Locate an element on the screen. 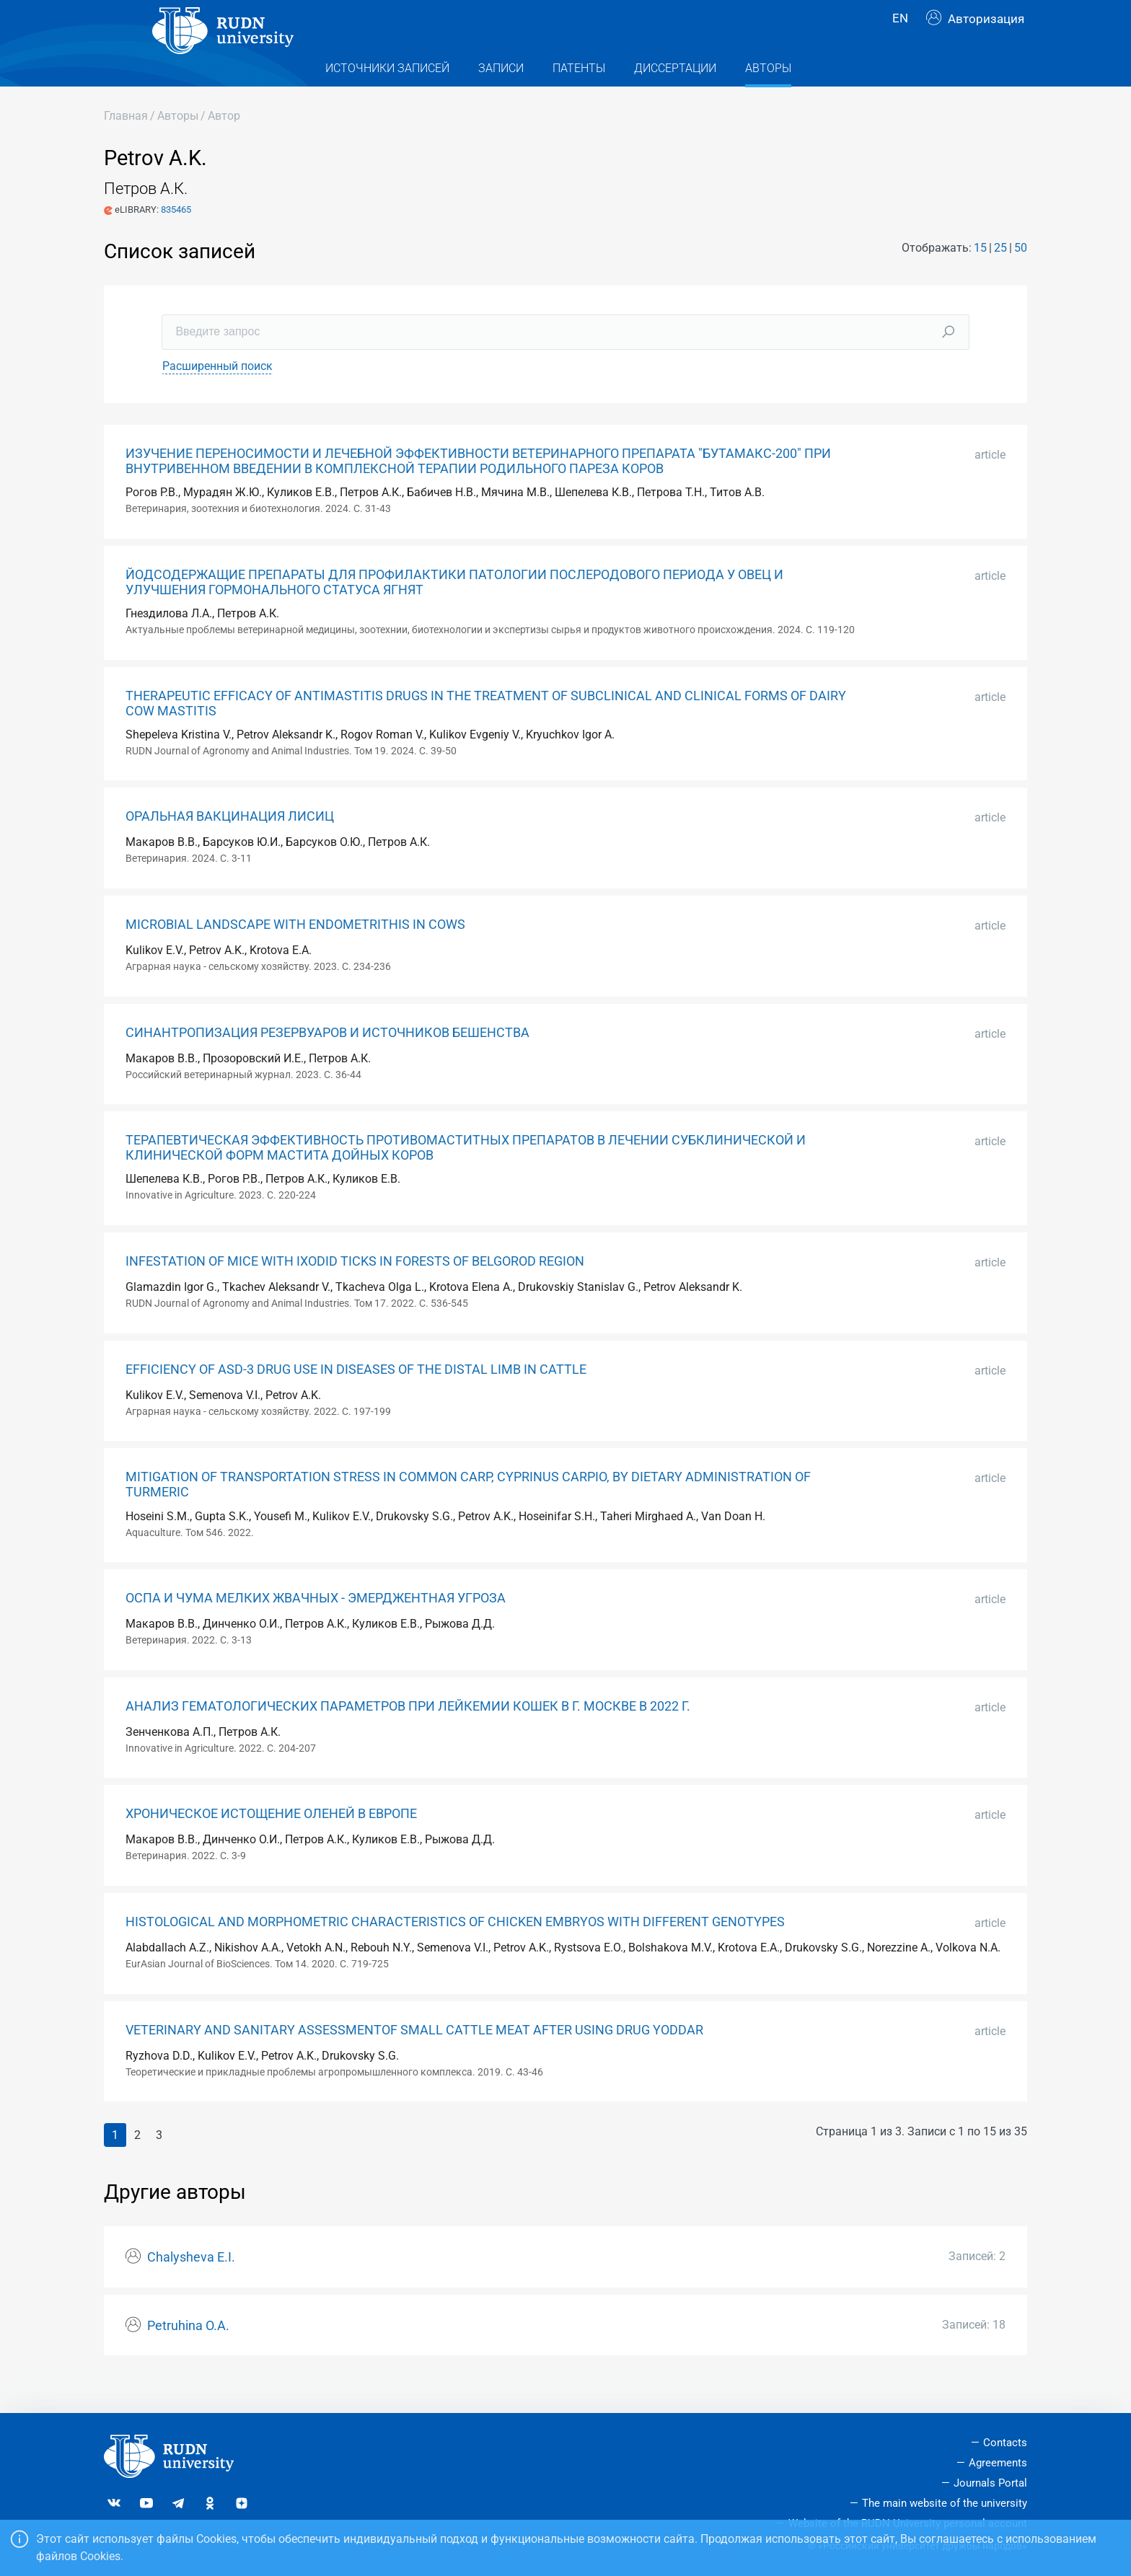 The height and width of the screenshot is (2576, 1131). HISTOLOGICAL AND MORPHOMETRIC CHARACTERISTICS OF CHICKEN EMBRYOS WITH DIFFERENT GENOTYPES is located at coordinates (455, 1951).